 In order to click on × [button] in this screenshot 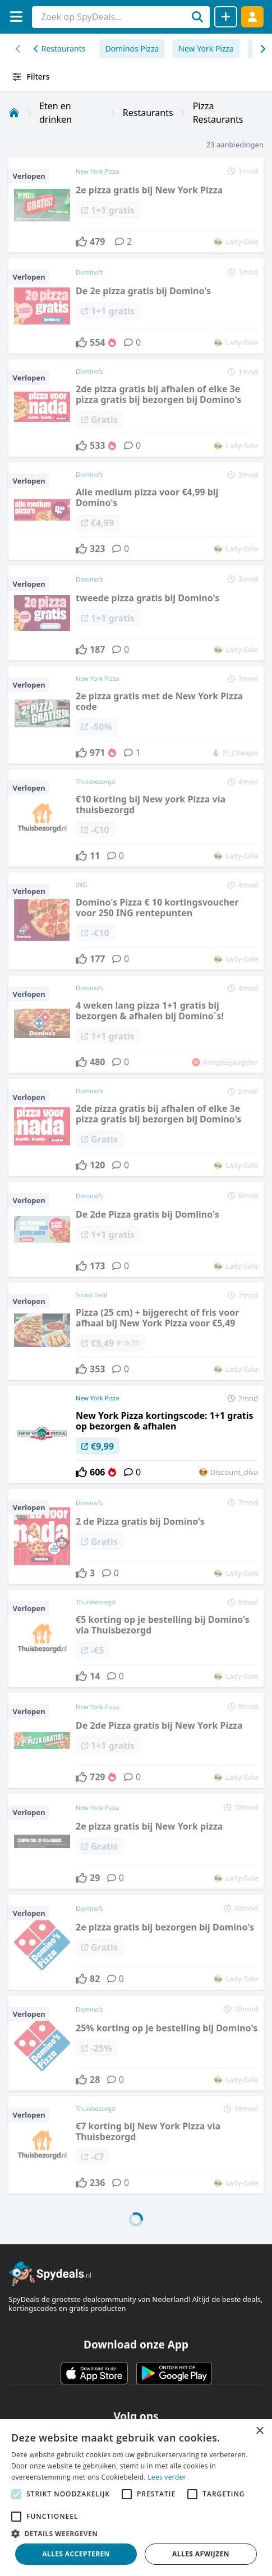, I will do `click(259, 2431)`.